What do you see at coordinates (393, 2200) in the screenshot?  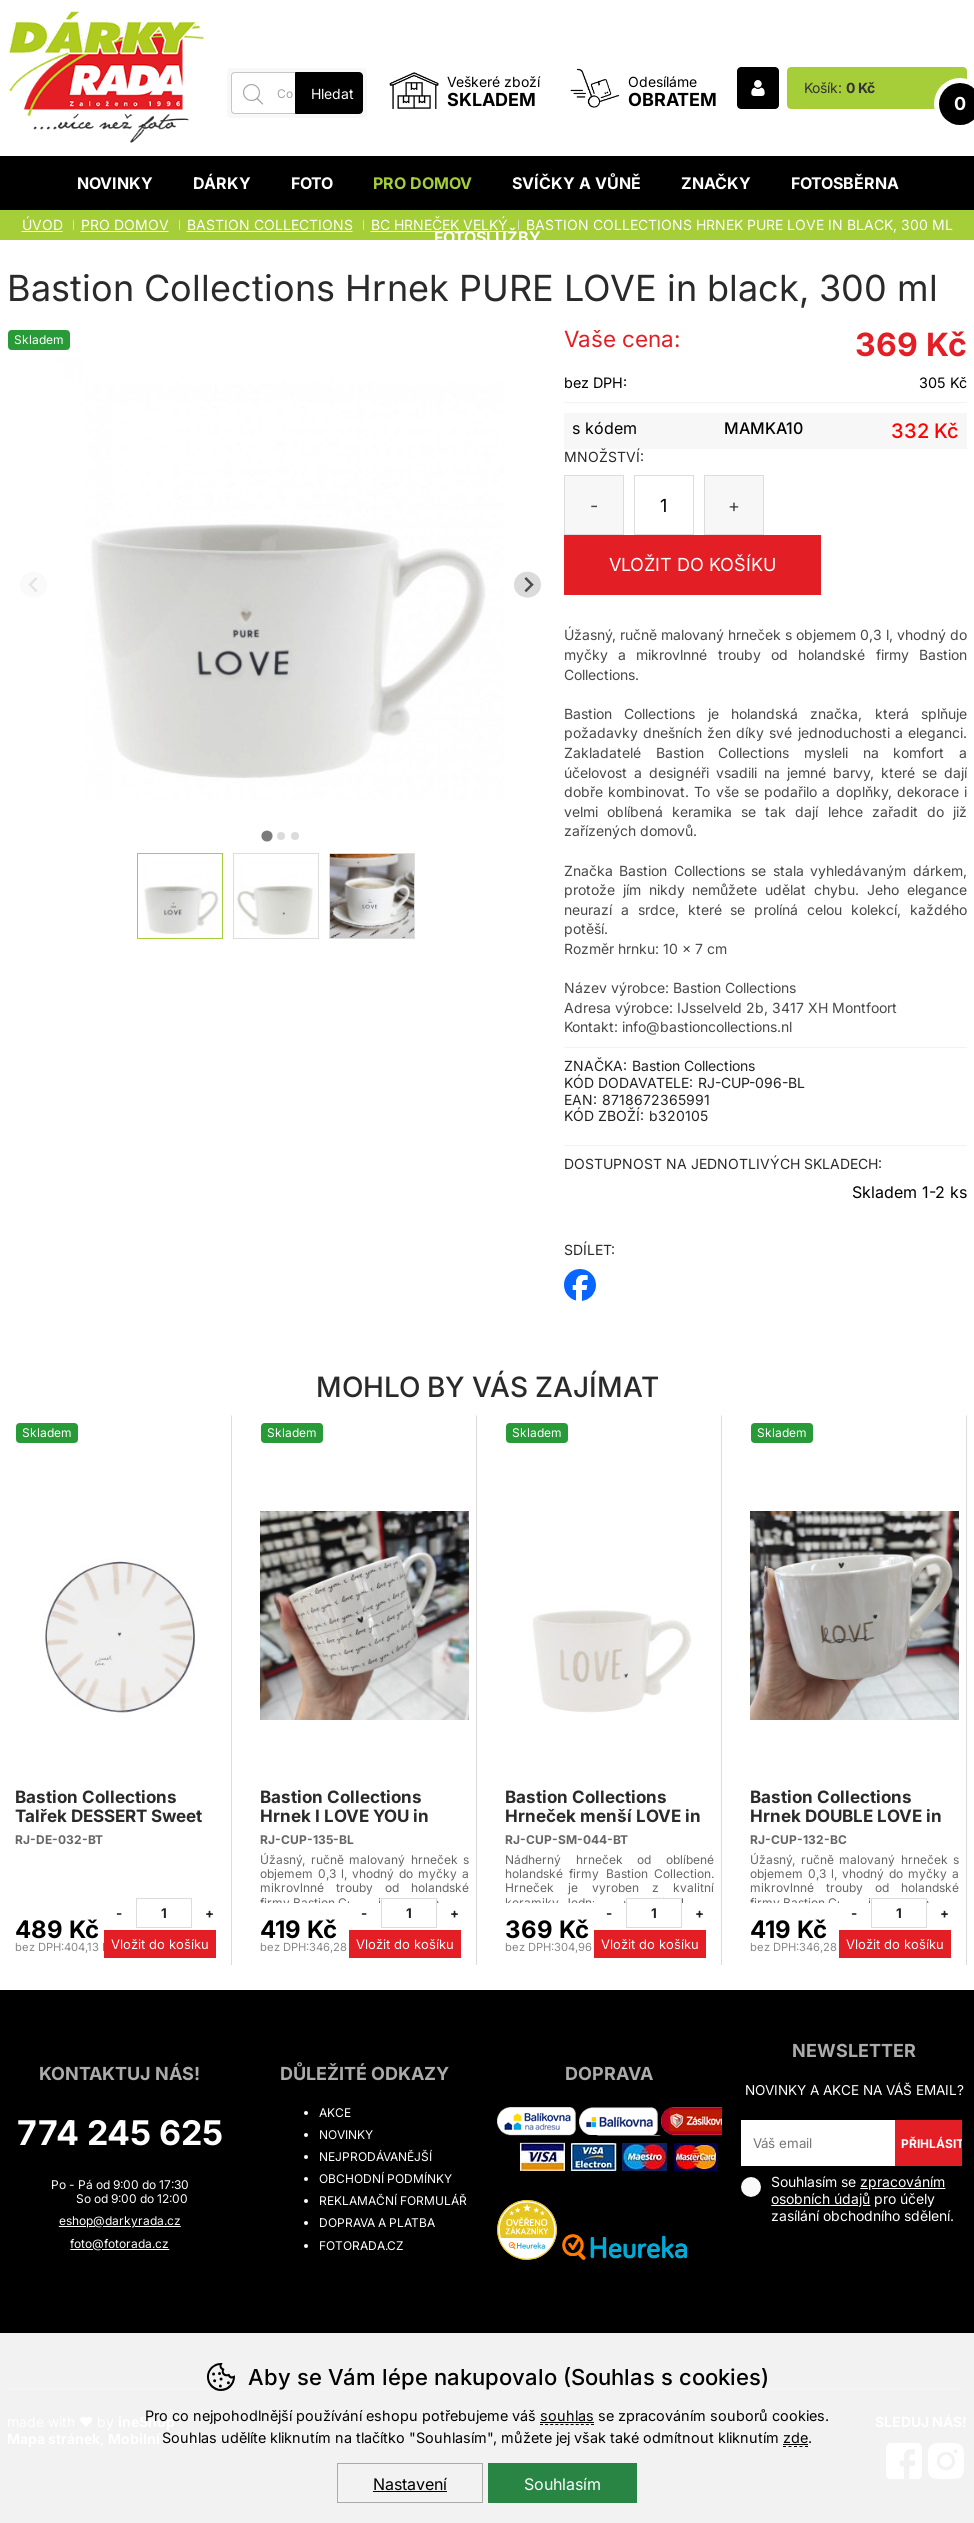 I see `Reklamační formulář` at bounding box center [393, 2200].